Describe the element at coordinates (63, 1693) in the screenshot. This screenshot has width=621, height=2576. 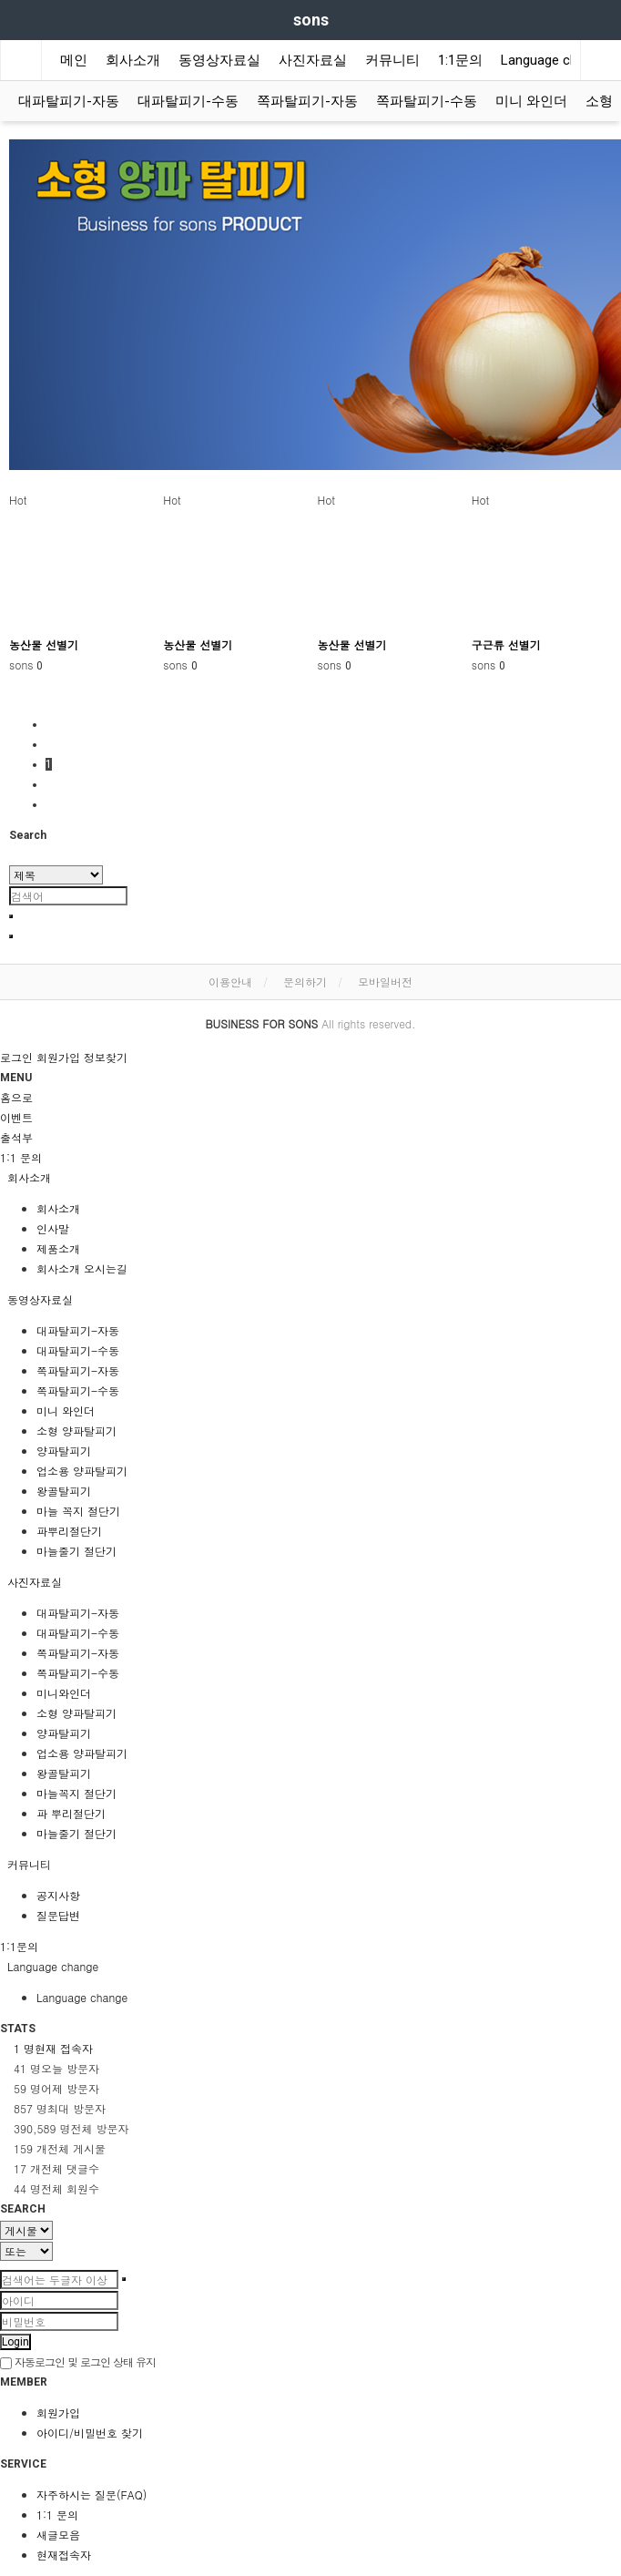
I see `미니와인더` at that location.